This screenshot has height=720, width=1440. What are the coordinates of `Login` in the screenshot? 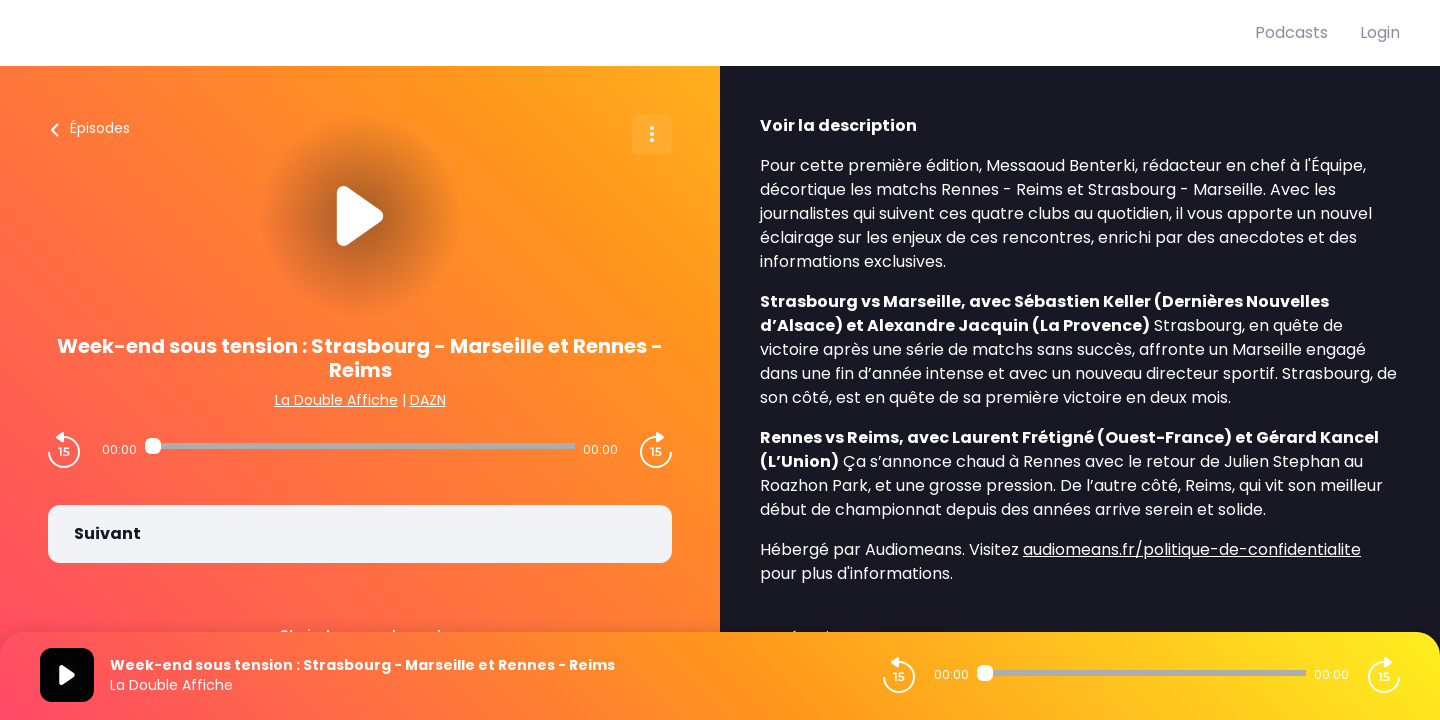 It's located at (1380, 32).